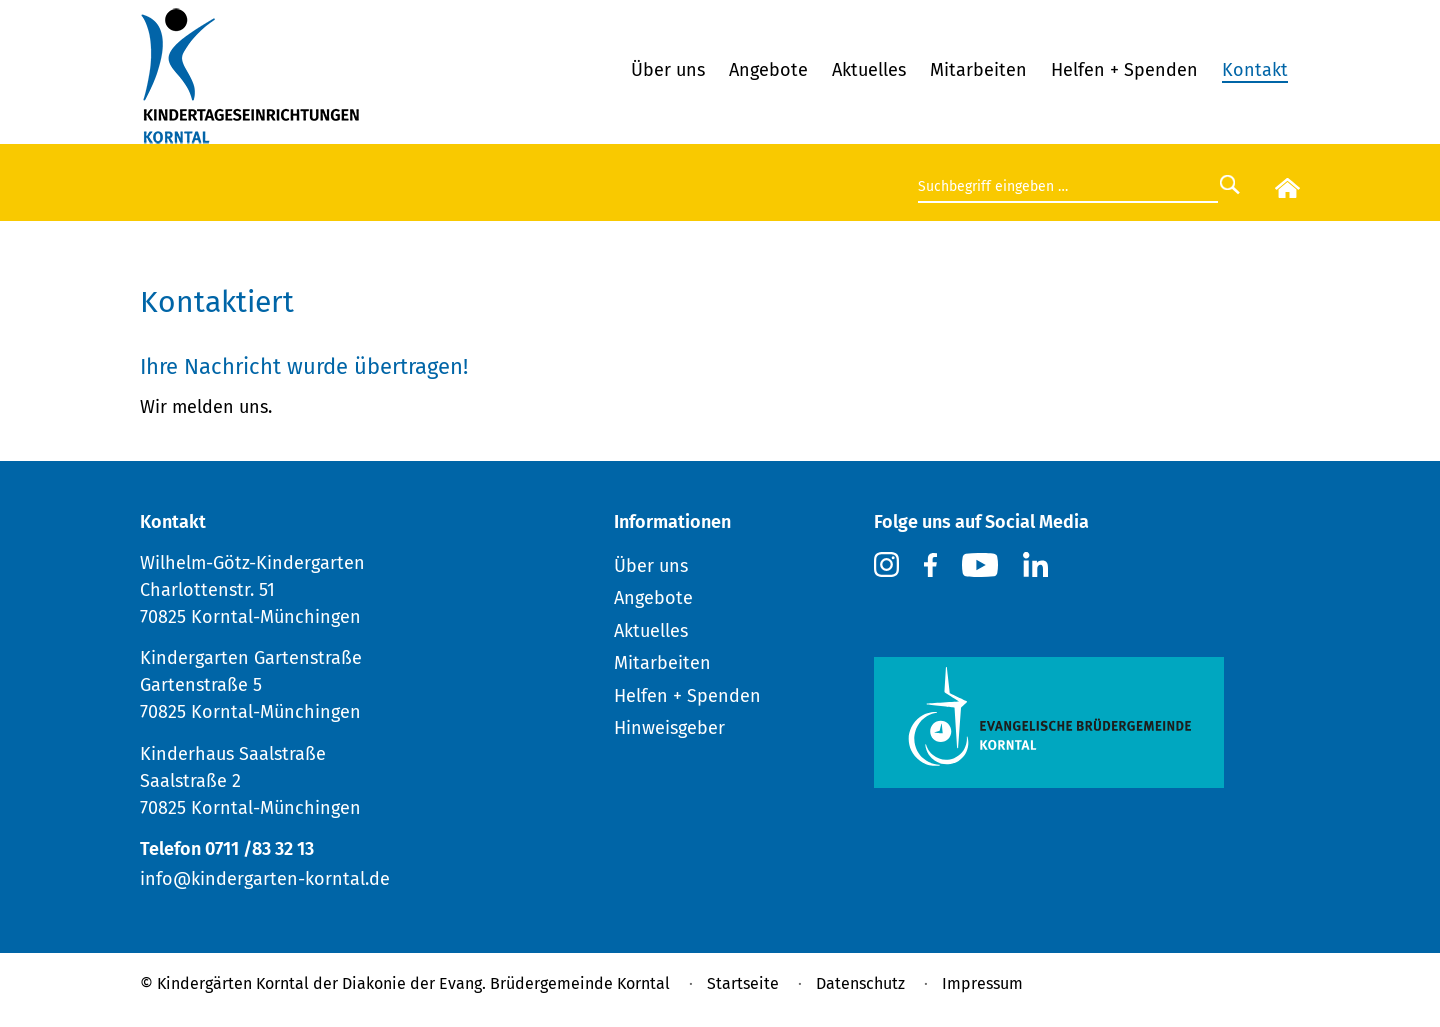 This screenshot has width=1440, height=1027. Describe the element at coordinates (982, 983) in the screenshot. I see `Impressum` at that location.